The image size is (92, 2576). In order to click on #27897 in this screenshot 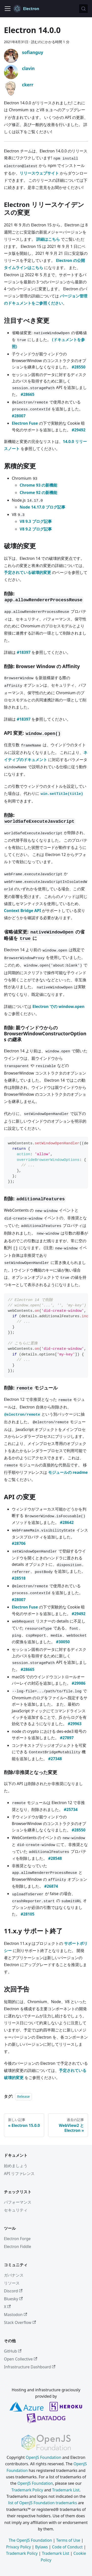, I will do `click(67, 1737)`.